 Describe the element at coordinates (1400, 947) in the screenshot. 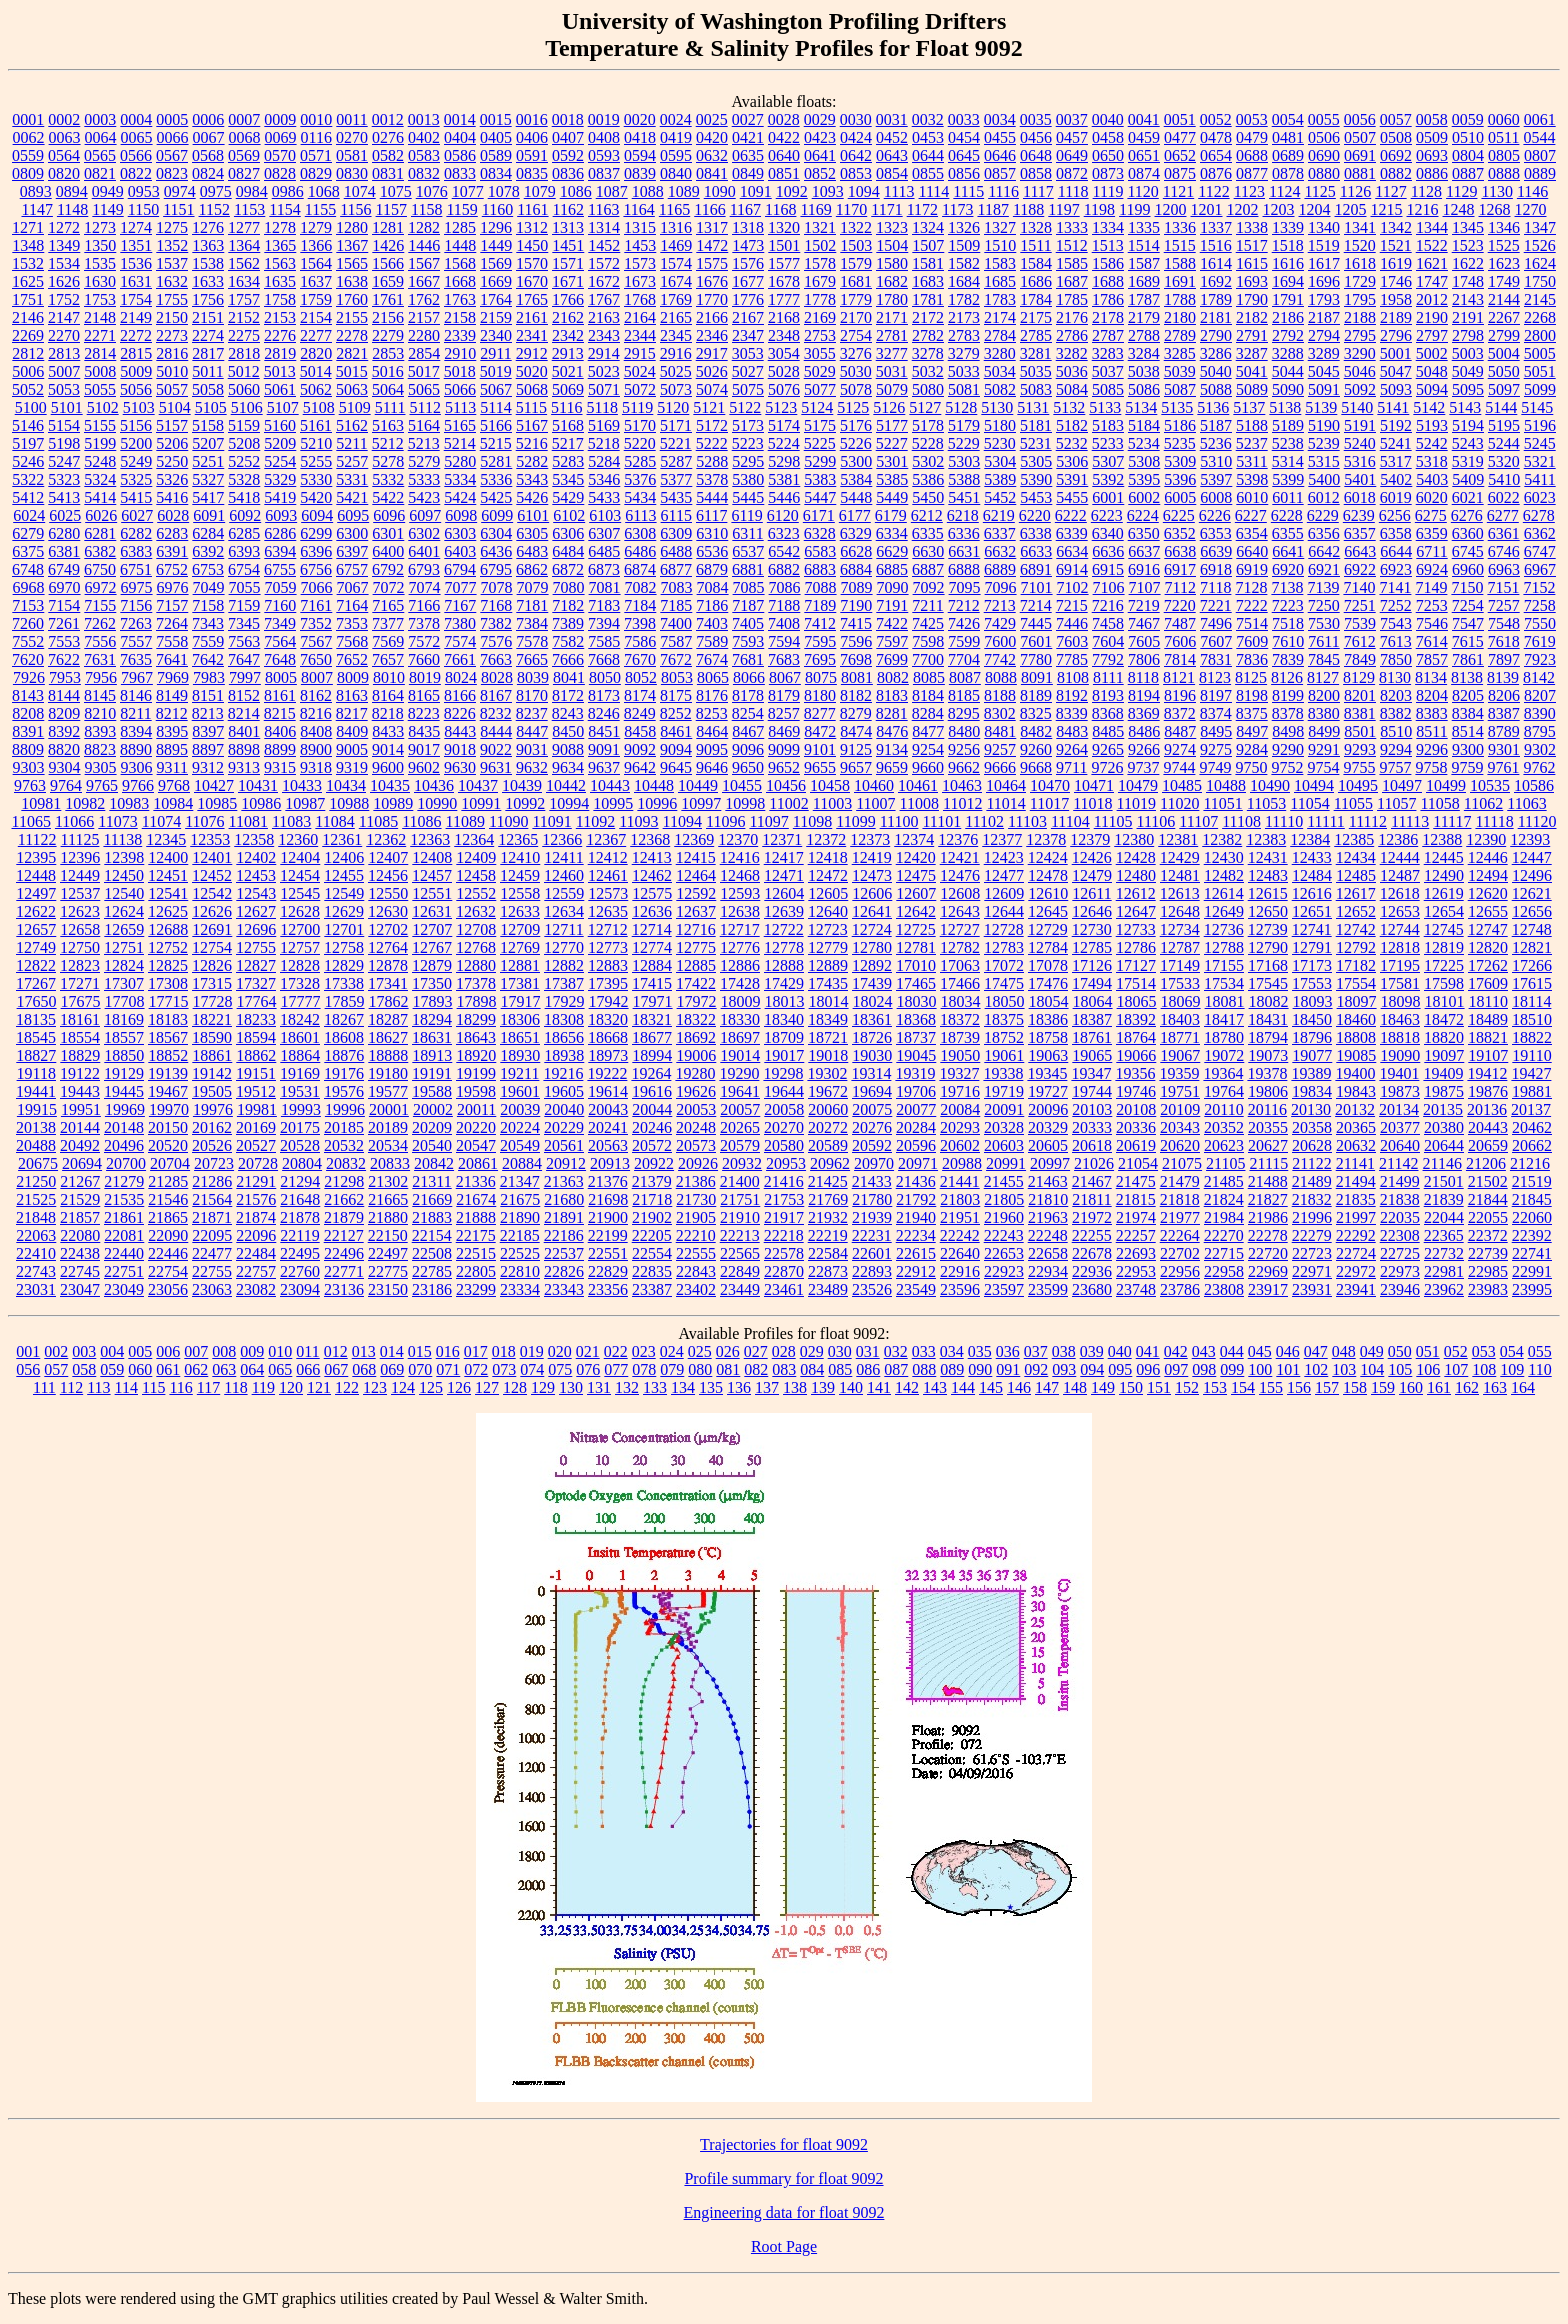

I see `12818` at that location.